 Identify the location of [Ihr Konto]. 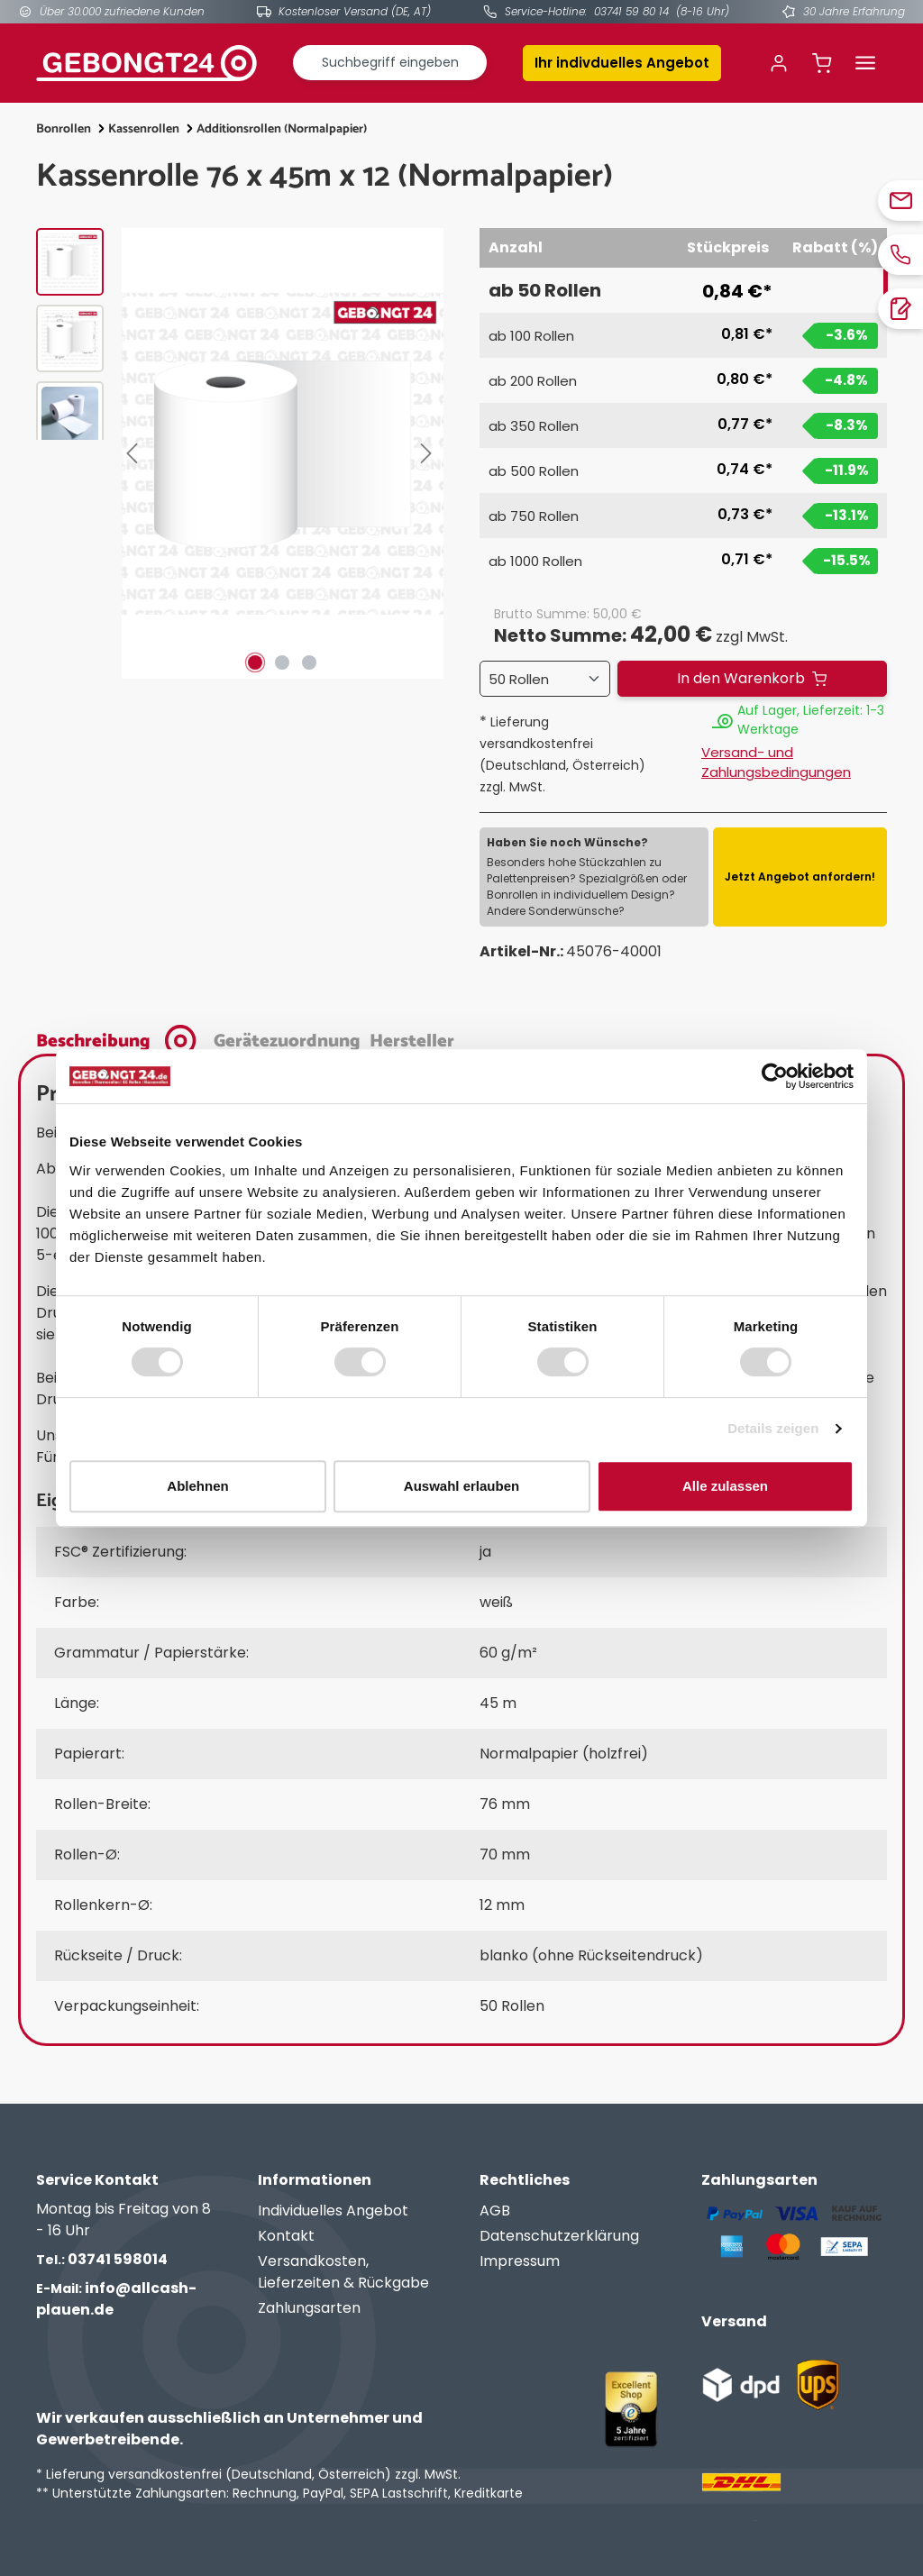
(778, 63).